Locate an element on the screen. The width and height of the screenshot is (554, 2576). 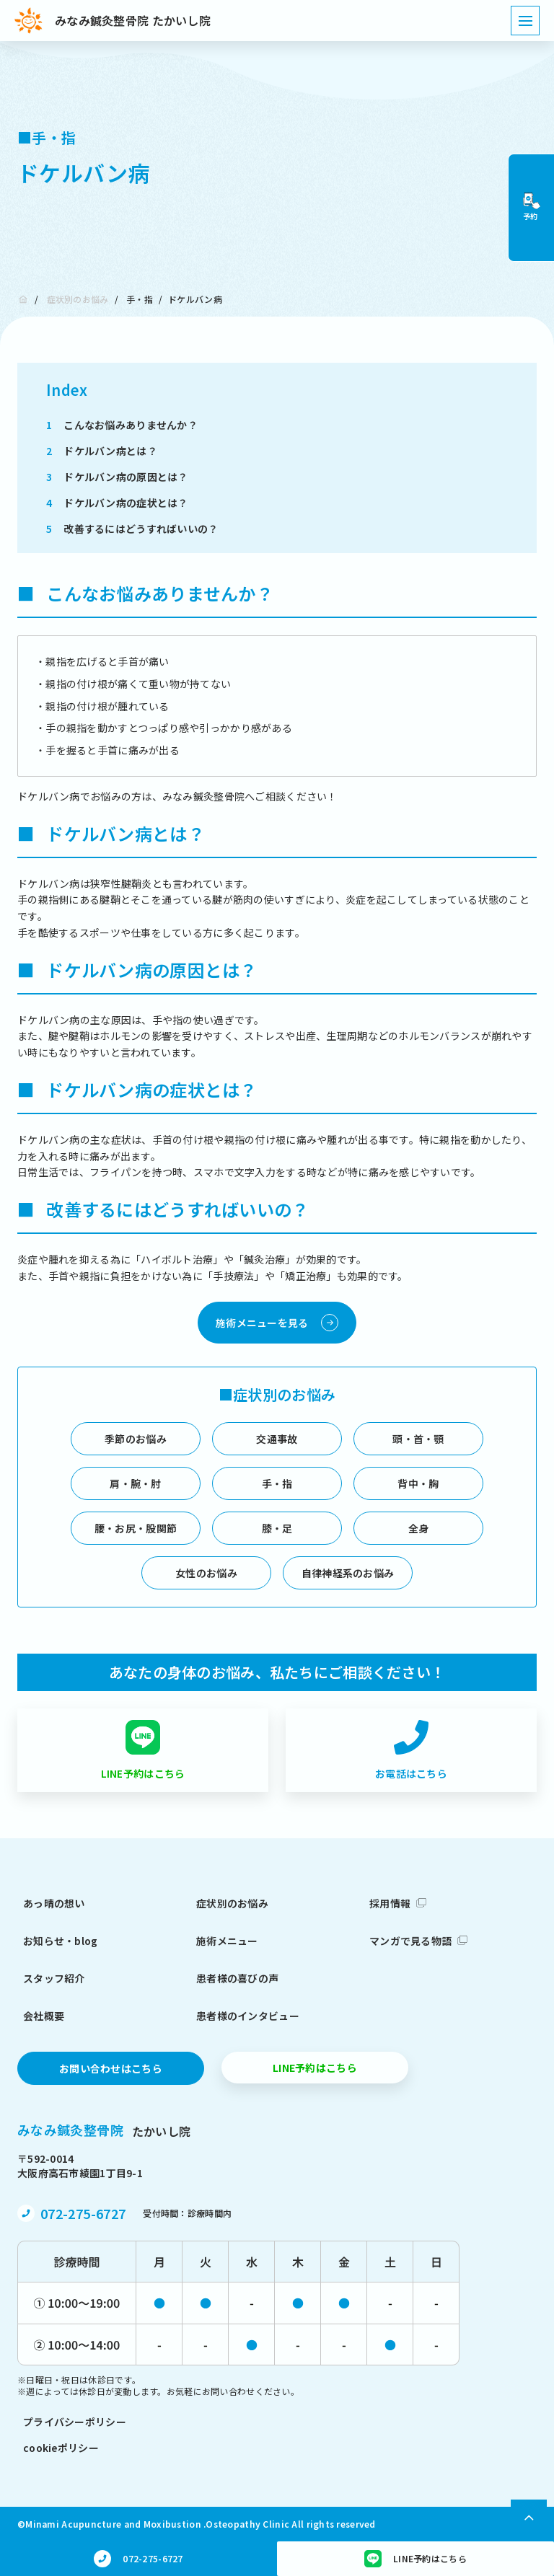
肩・腕・肘 is located at coordinates (135, 1483).